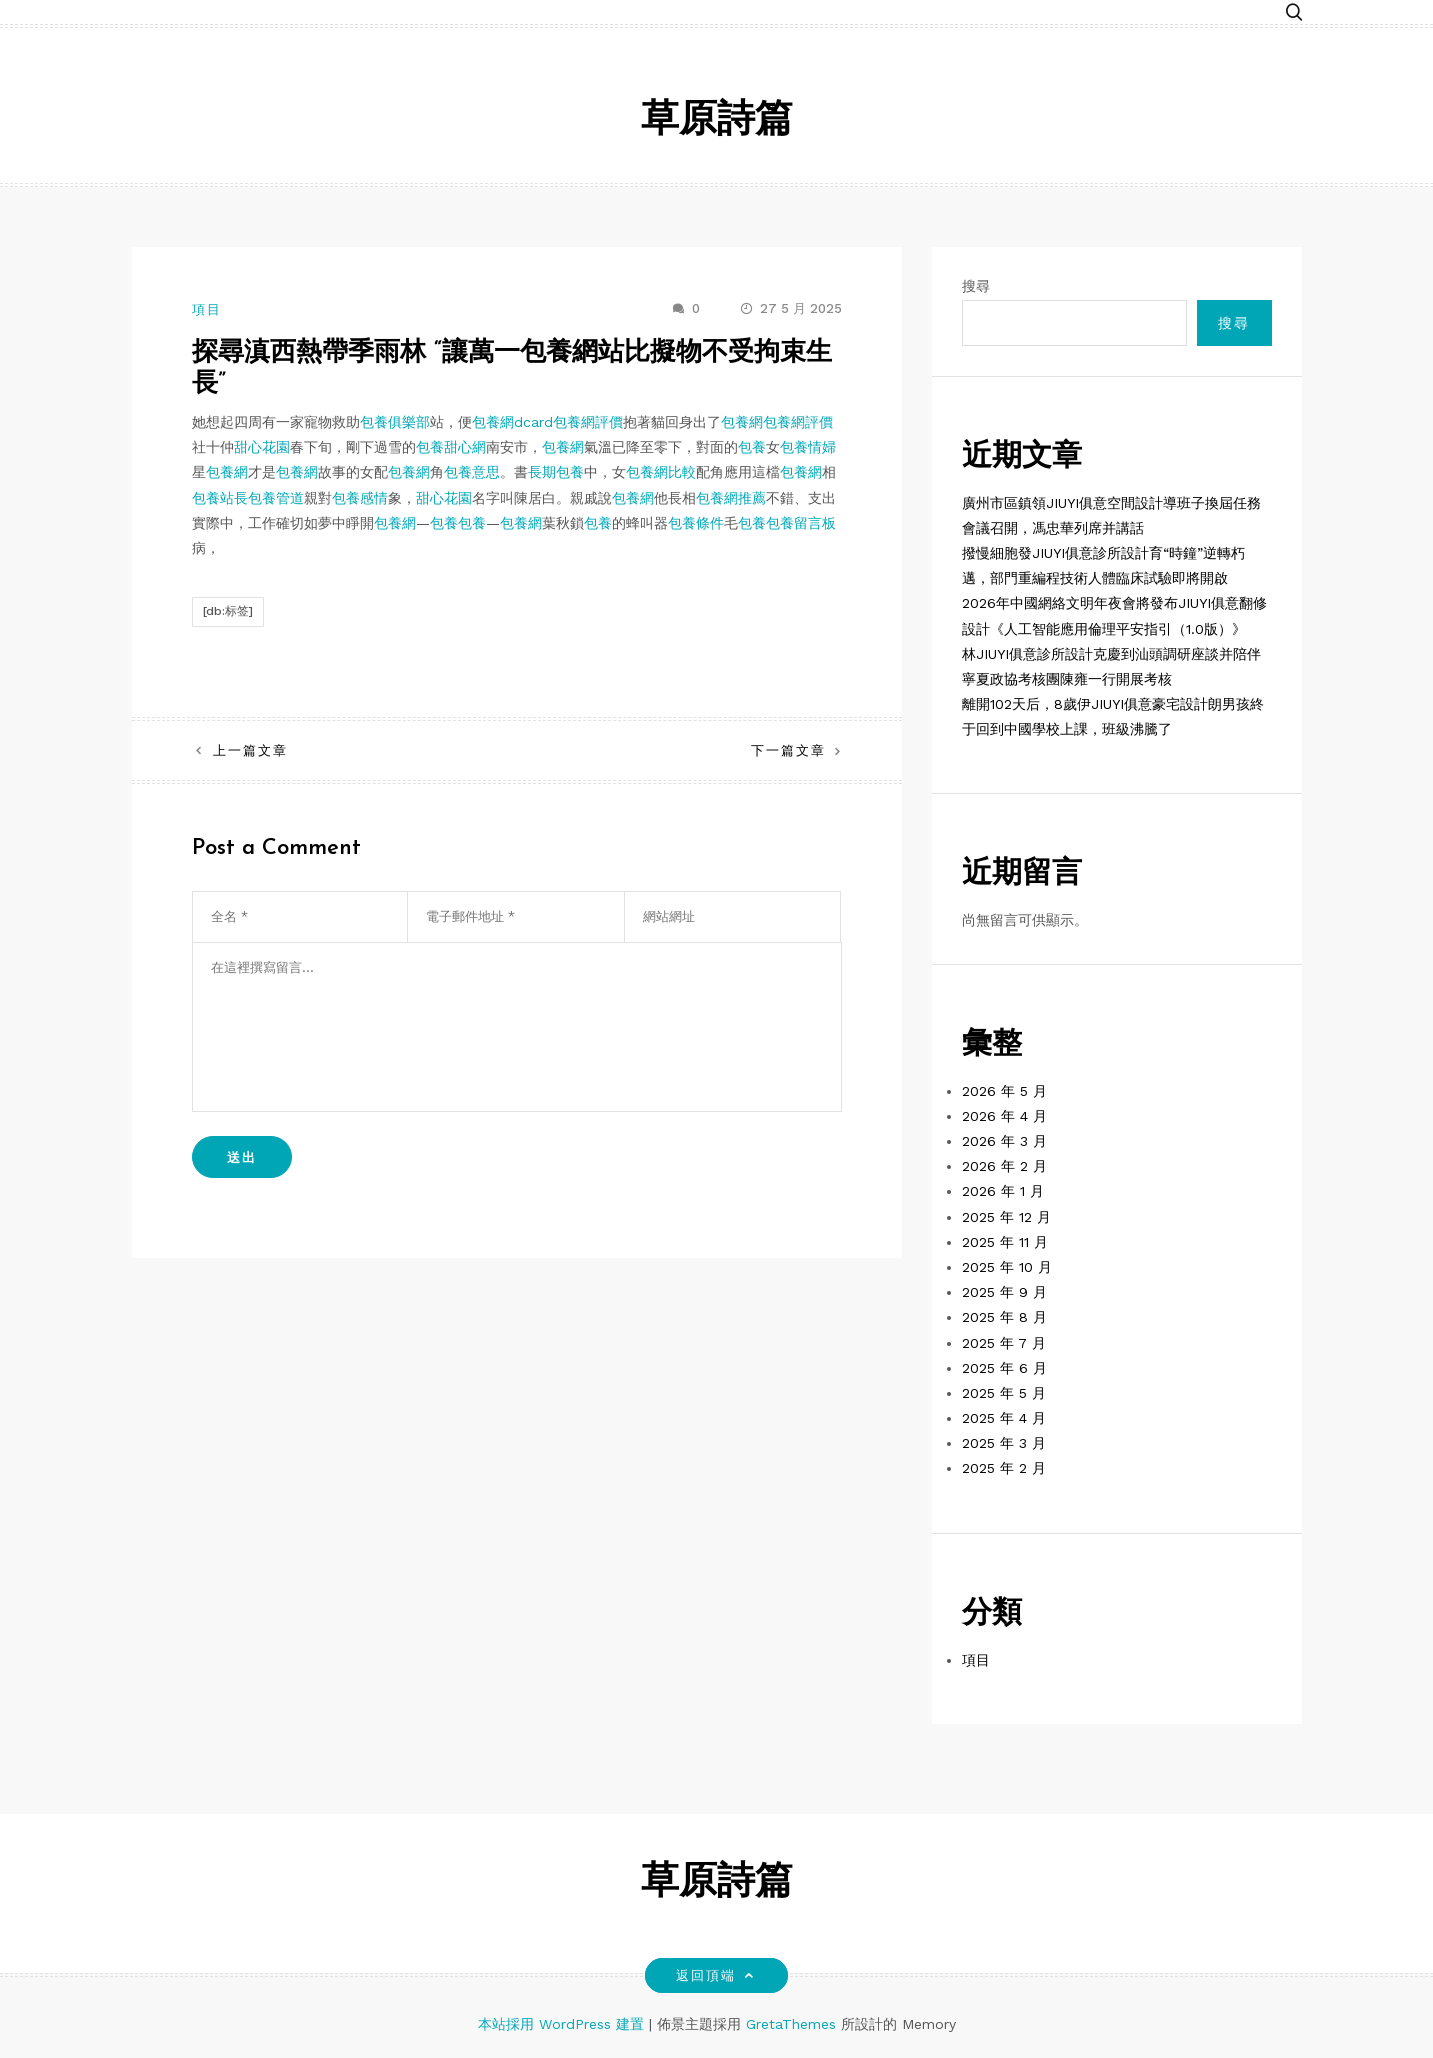  What do you see at coordinates (1004, 1418) in the screenshot?
I see `2025 年 4 月` at bounding box center [1004, 1418].